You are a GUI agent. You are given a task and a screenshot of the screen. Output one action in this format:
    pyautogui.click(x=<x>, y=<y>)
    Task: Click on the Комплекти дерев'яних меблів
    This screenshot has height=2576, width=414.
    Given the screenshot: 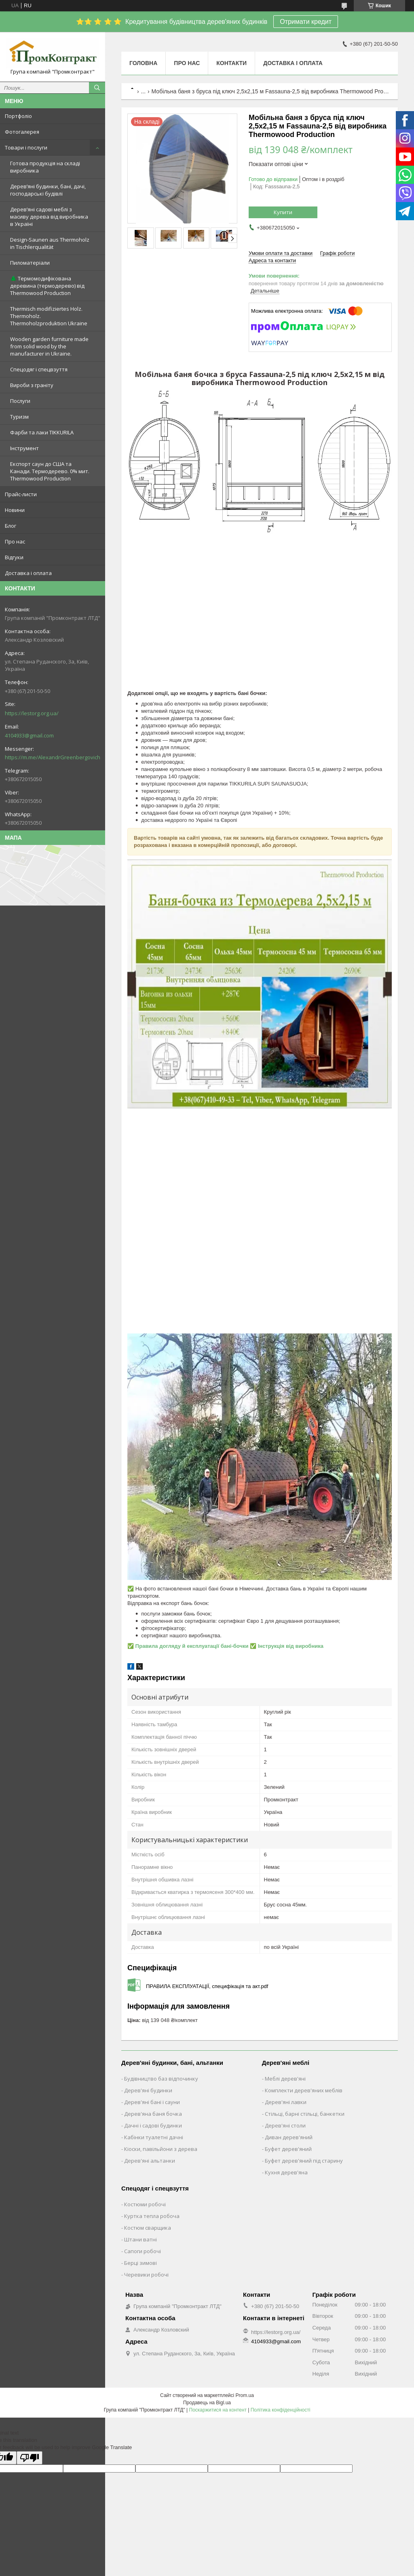 What is the action you would take?
    pyautogui.click(x=303, y=2090)
    